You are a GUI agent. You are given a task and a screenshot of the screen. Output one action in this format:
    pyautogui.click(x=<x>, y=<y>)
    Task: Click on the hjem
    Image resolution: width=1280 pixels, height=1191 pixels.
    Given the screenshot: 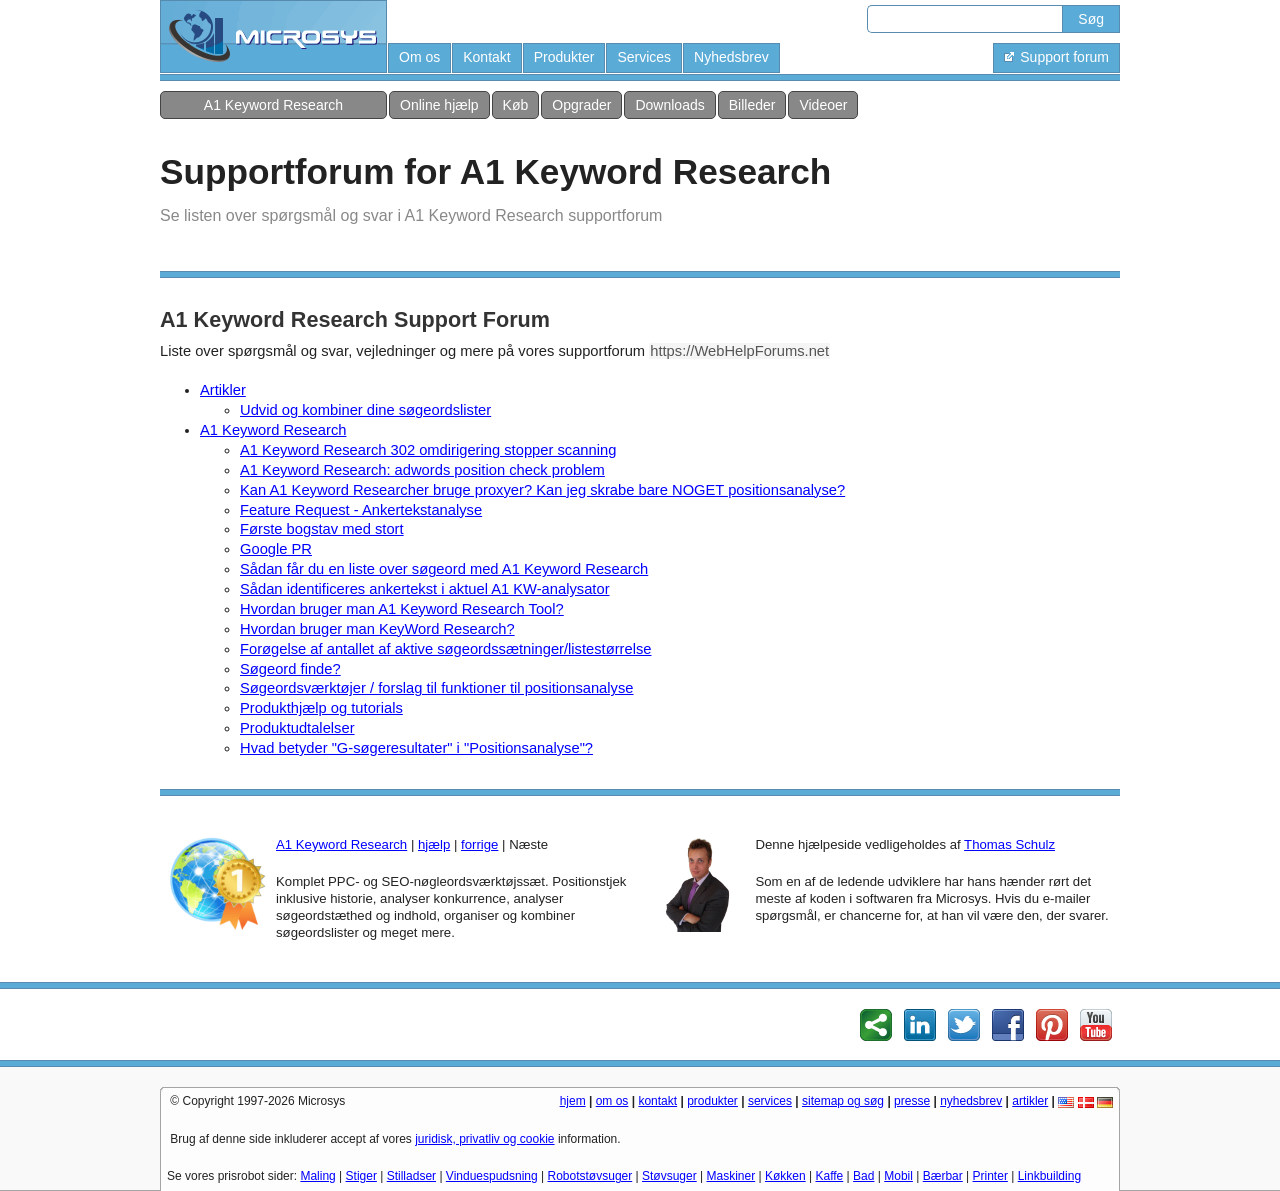 What is the action you would take?
    pyautogui.click(x=573, y=1101)
    